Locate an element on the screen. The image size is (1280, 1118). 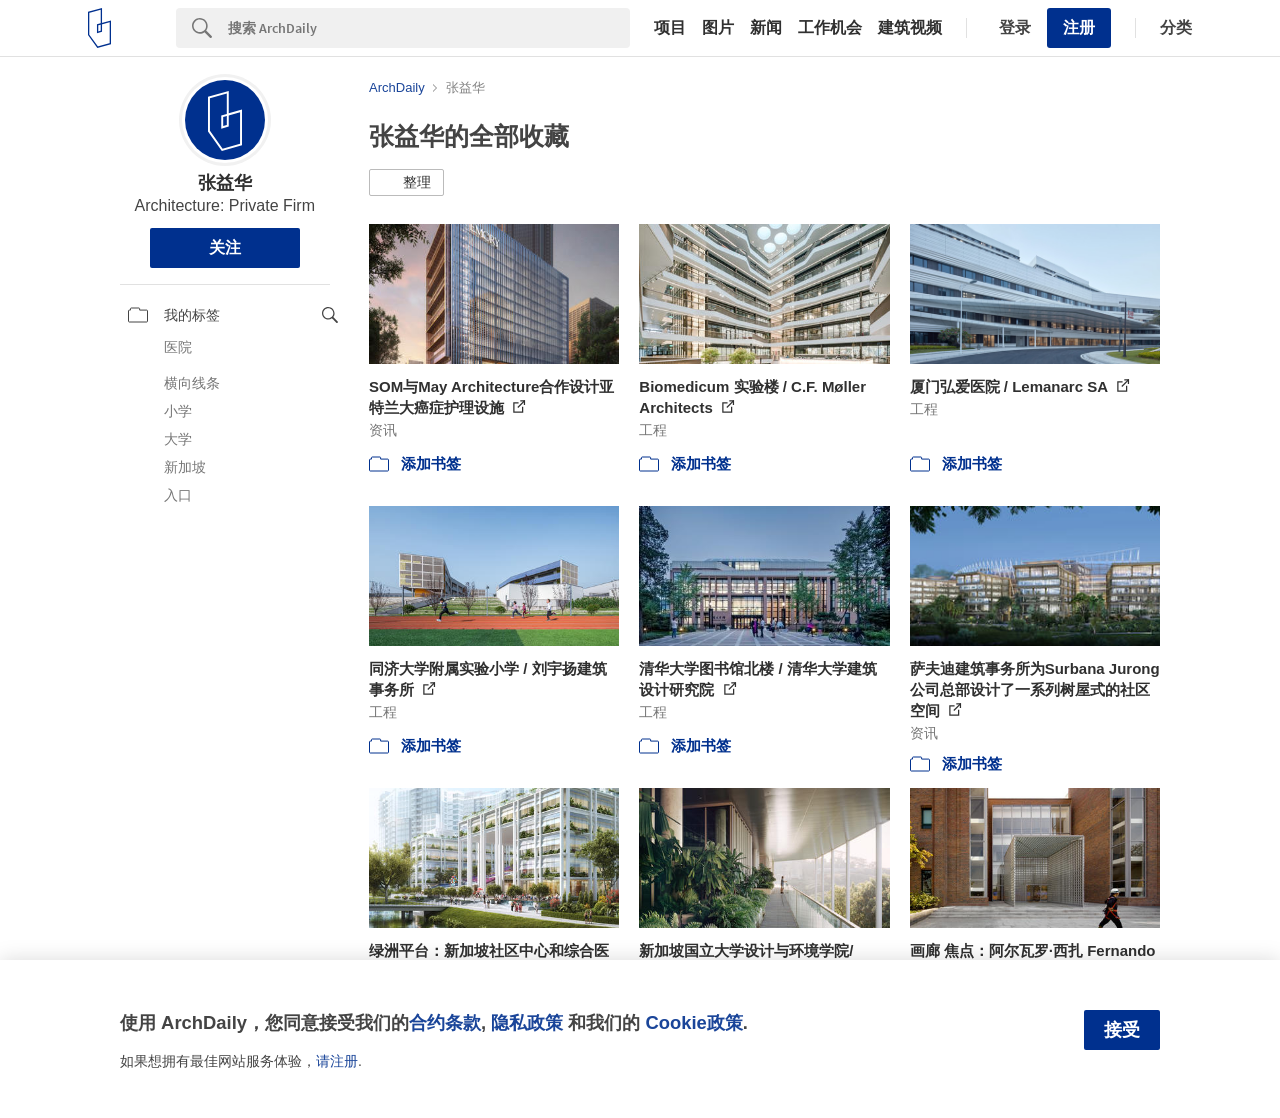
图片 is located at coordinates (718, 28).